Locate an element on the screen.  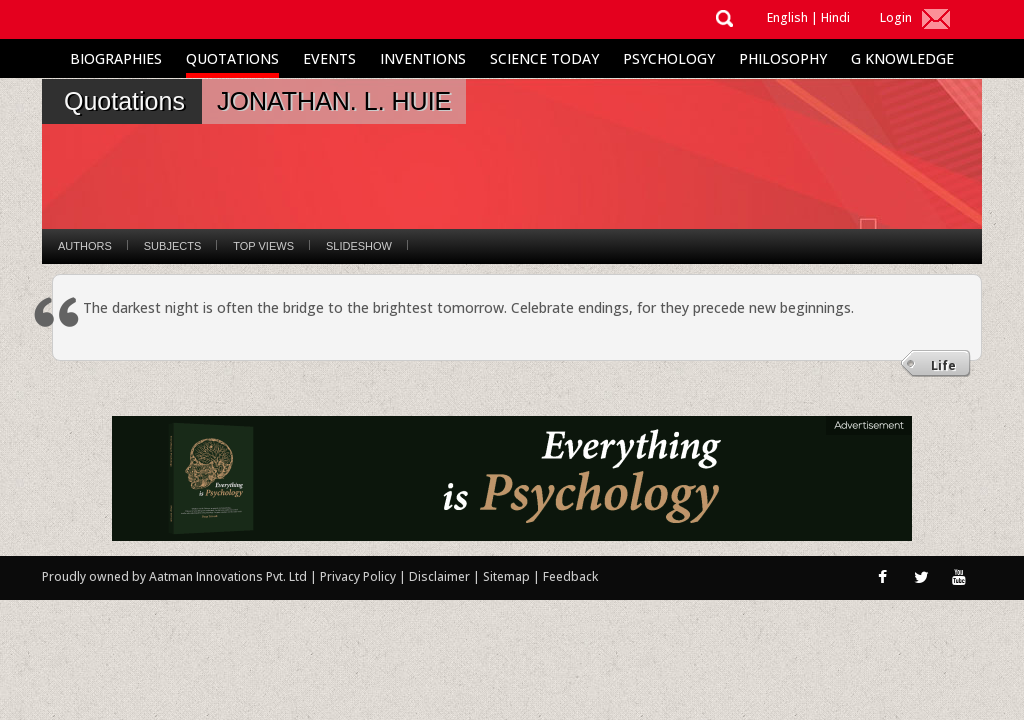
Top Views is located at coordinates (263, 246).